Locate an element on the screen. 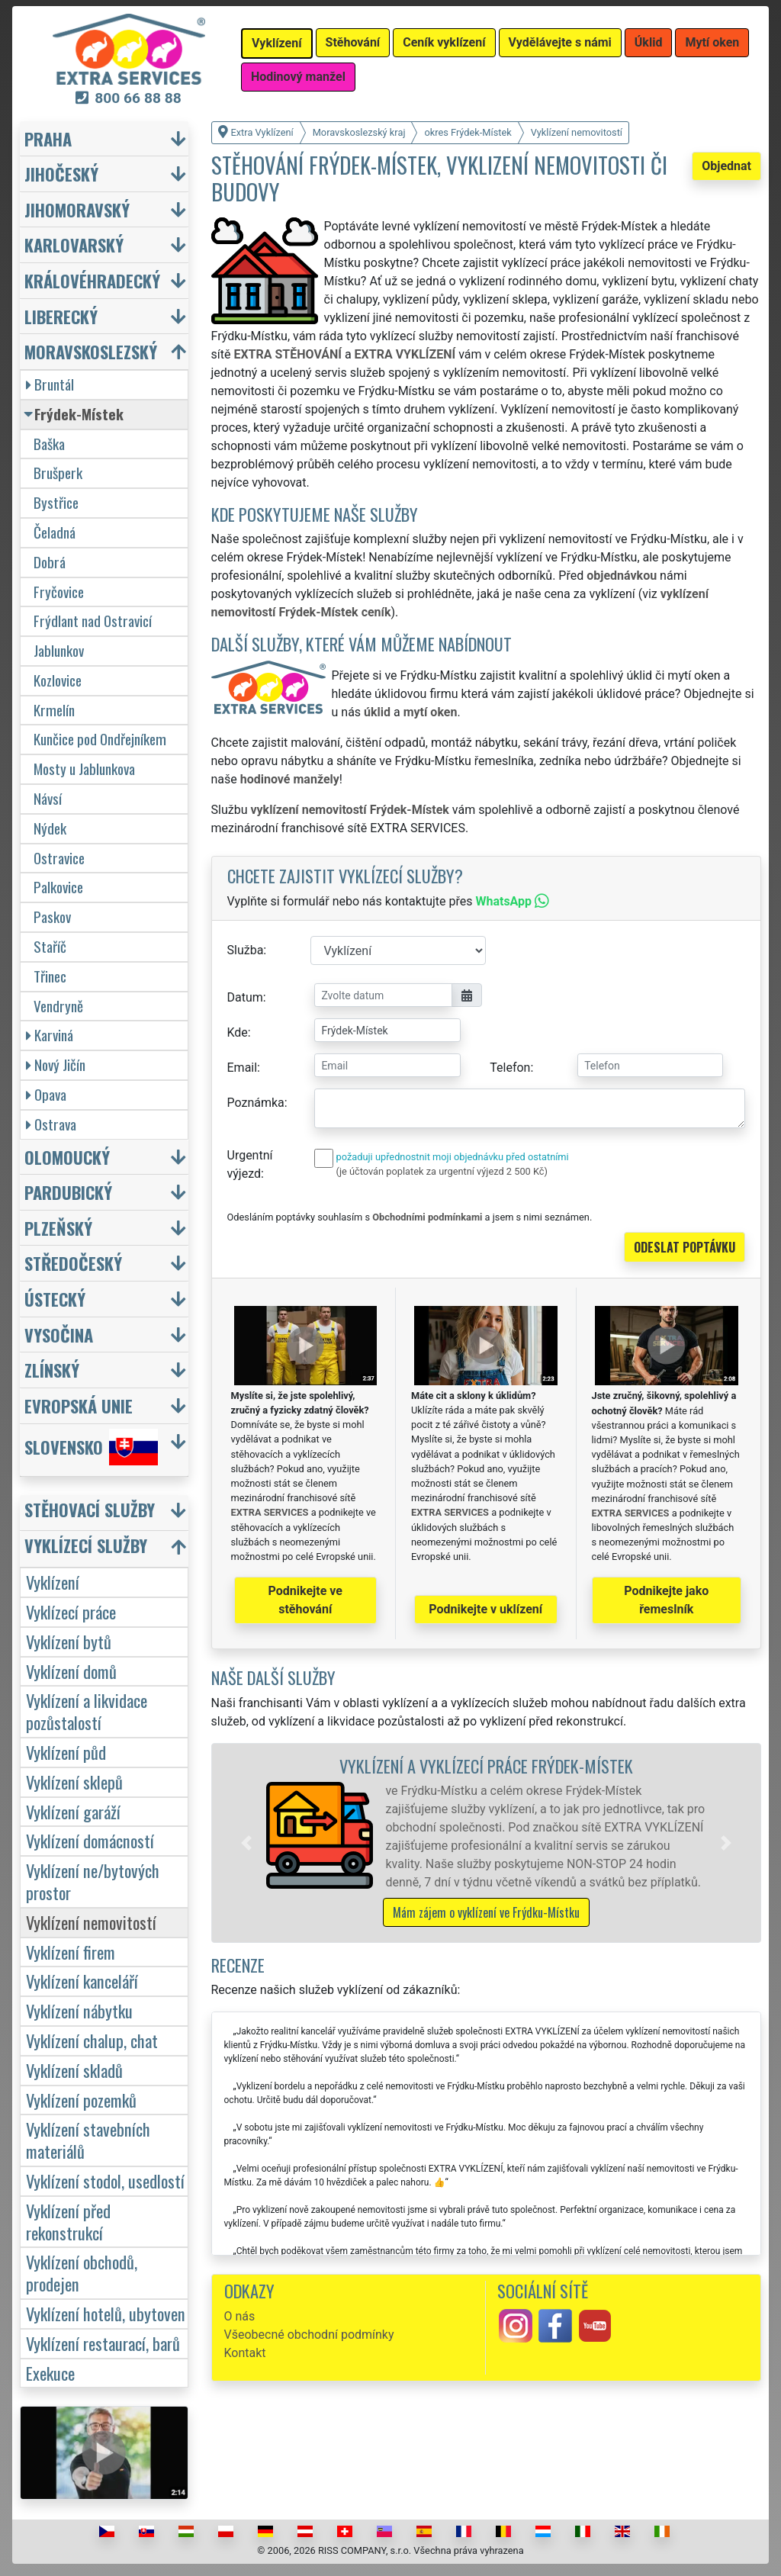 The width and height of the screenshot is (781, 2576). Podnikejte jako řemeslník [button] is located at coordinates (666, 1600).